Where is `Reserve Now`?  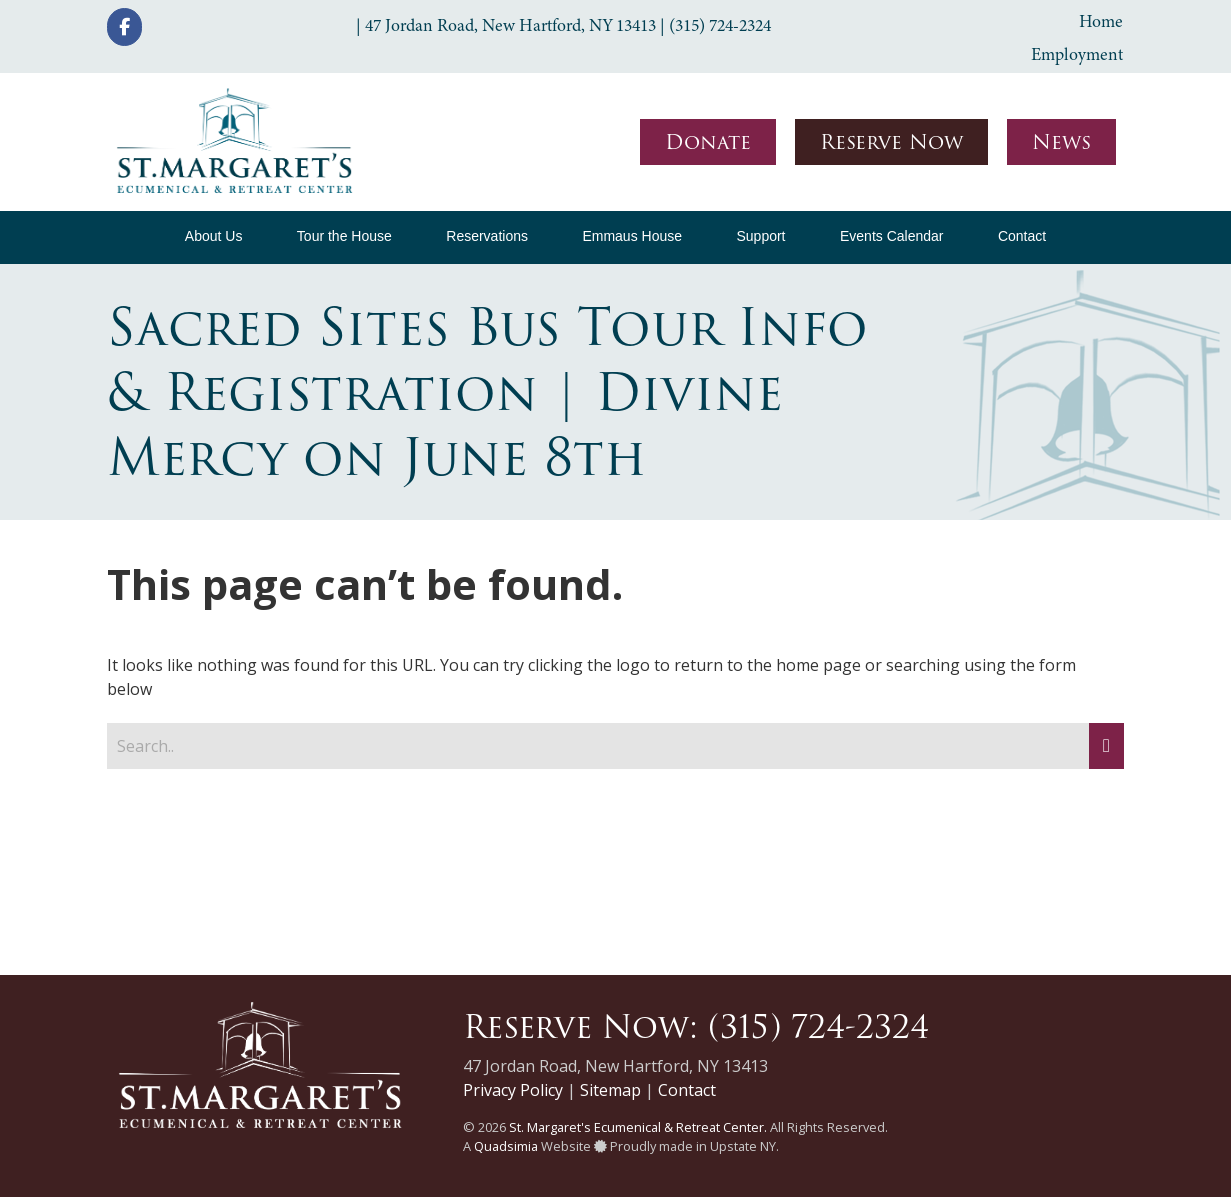
Reserve Now is located at coordinates (891, 142).